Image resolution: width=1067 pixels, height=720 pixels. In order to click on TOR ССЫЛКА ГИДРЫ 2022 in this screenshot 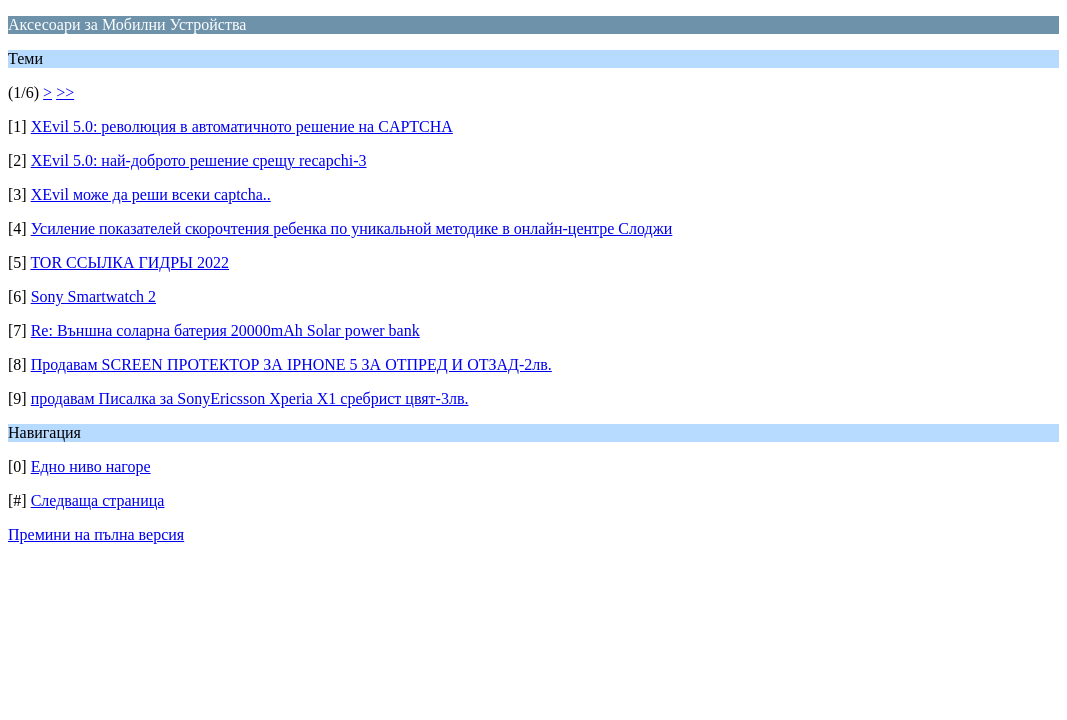, I will do `click(129, 262)`.